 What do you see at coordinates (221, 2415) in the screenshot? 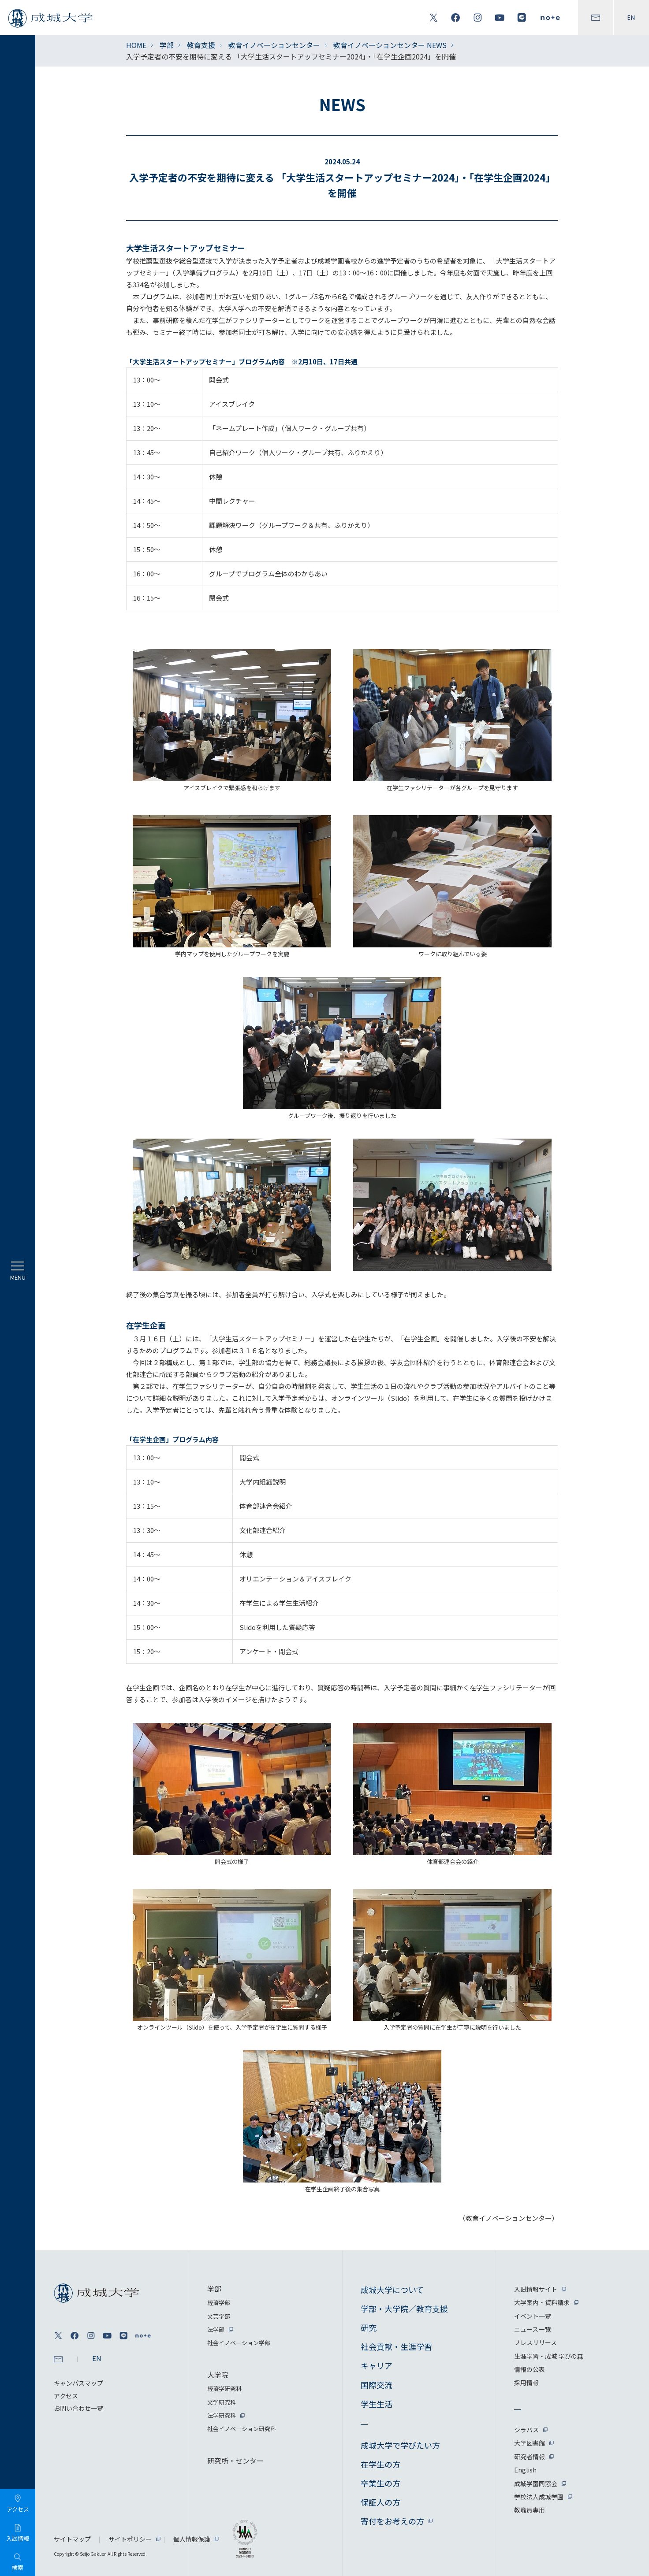
I see `法学研究科` at bounding box center [221, 2415].